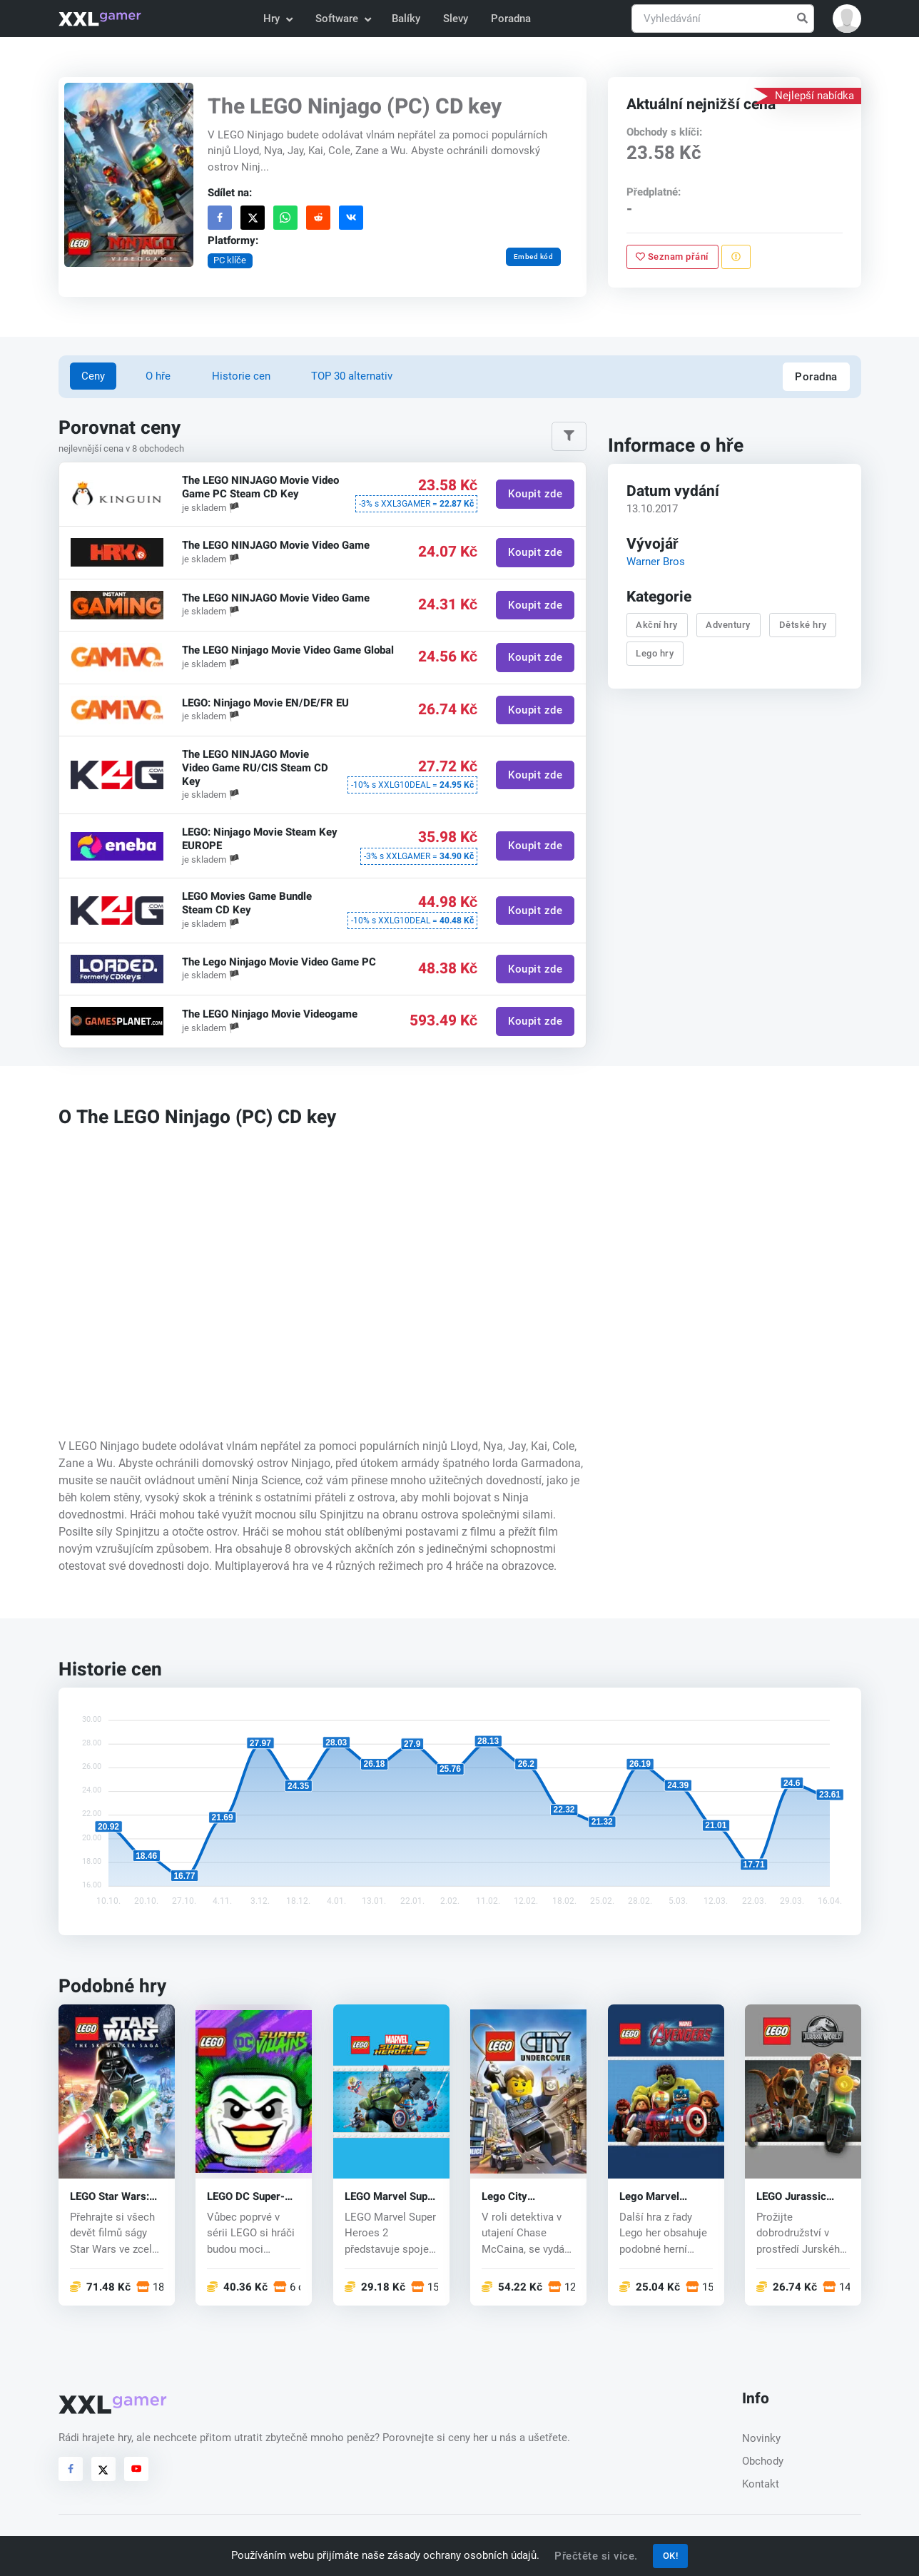 The height and width of the screenshot is (2576, 919). What do you see at coordinates (596, 2556) in the screenshot?
I see `Přečtěte si více.` at bounding box center [596, 2556].